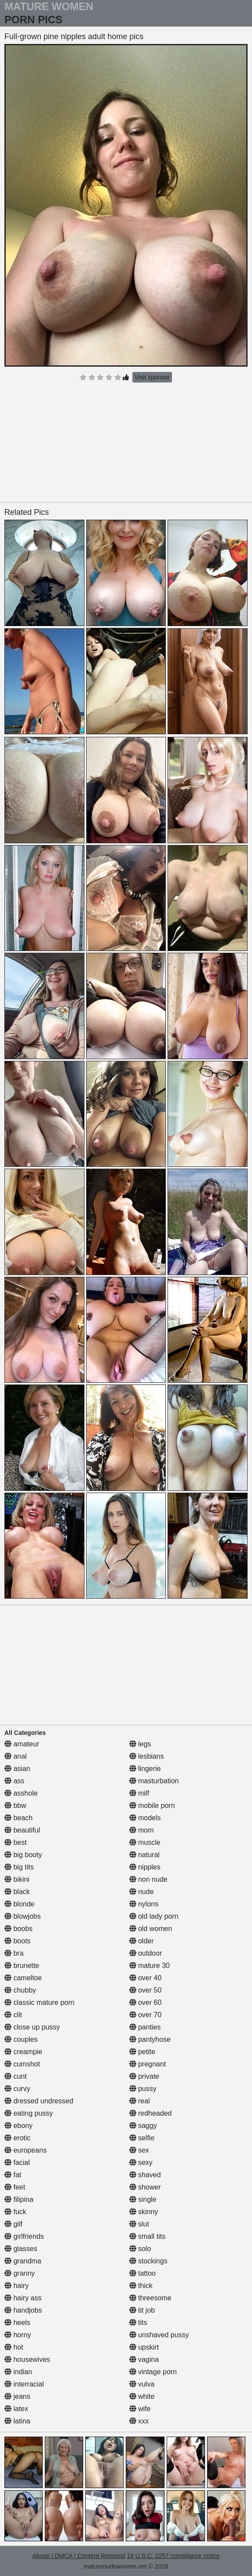  I want to click on slut, so click(139, 2224).